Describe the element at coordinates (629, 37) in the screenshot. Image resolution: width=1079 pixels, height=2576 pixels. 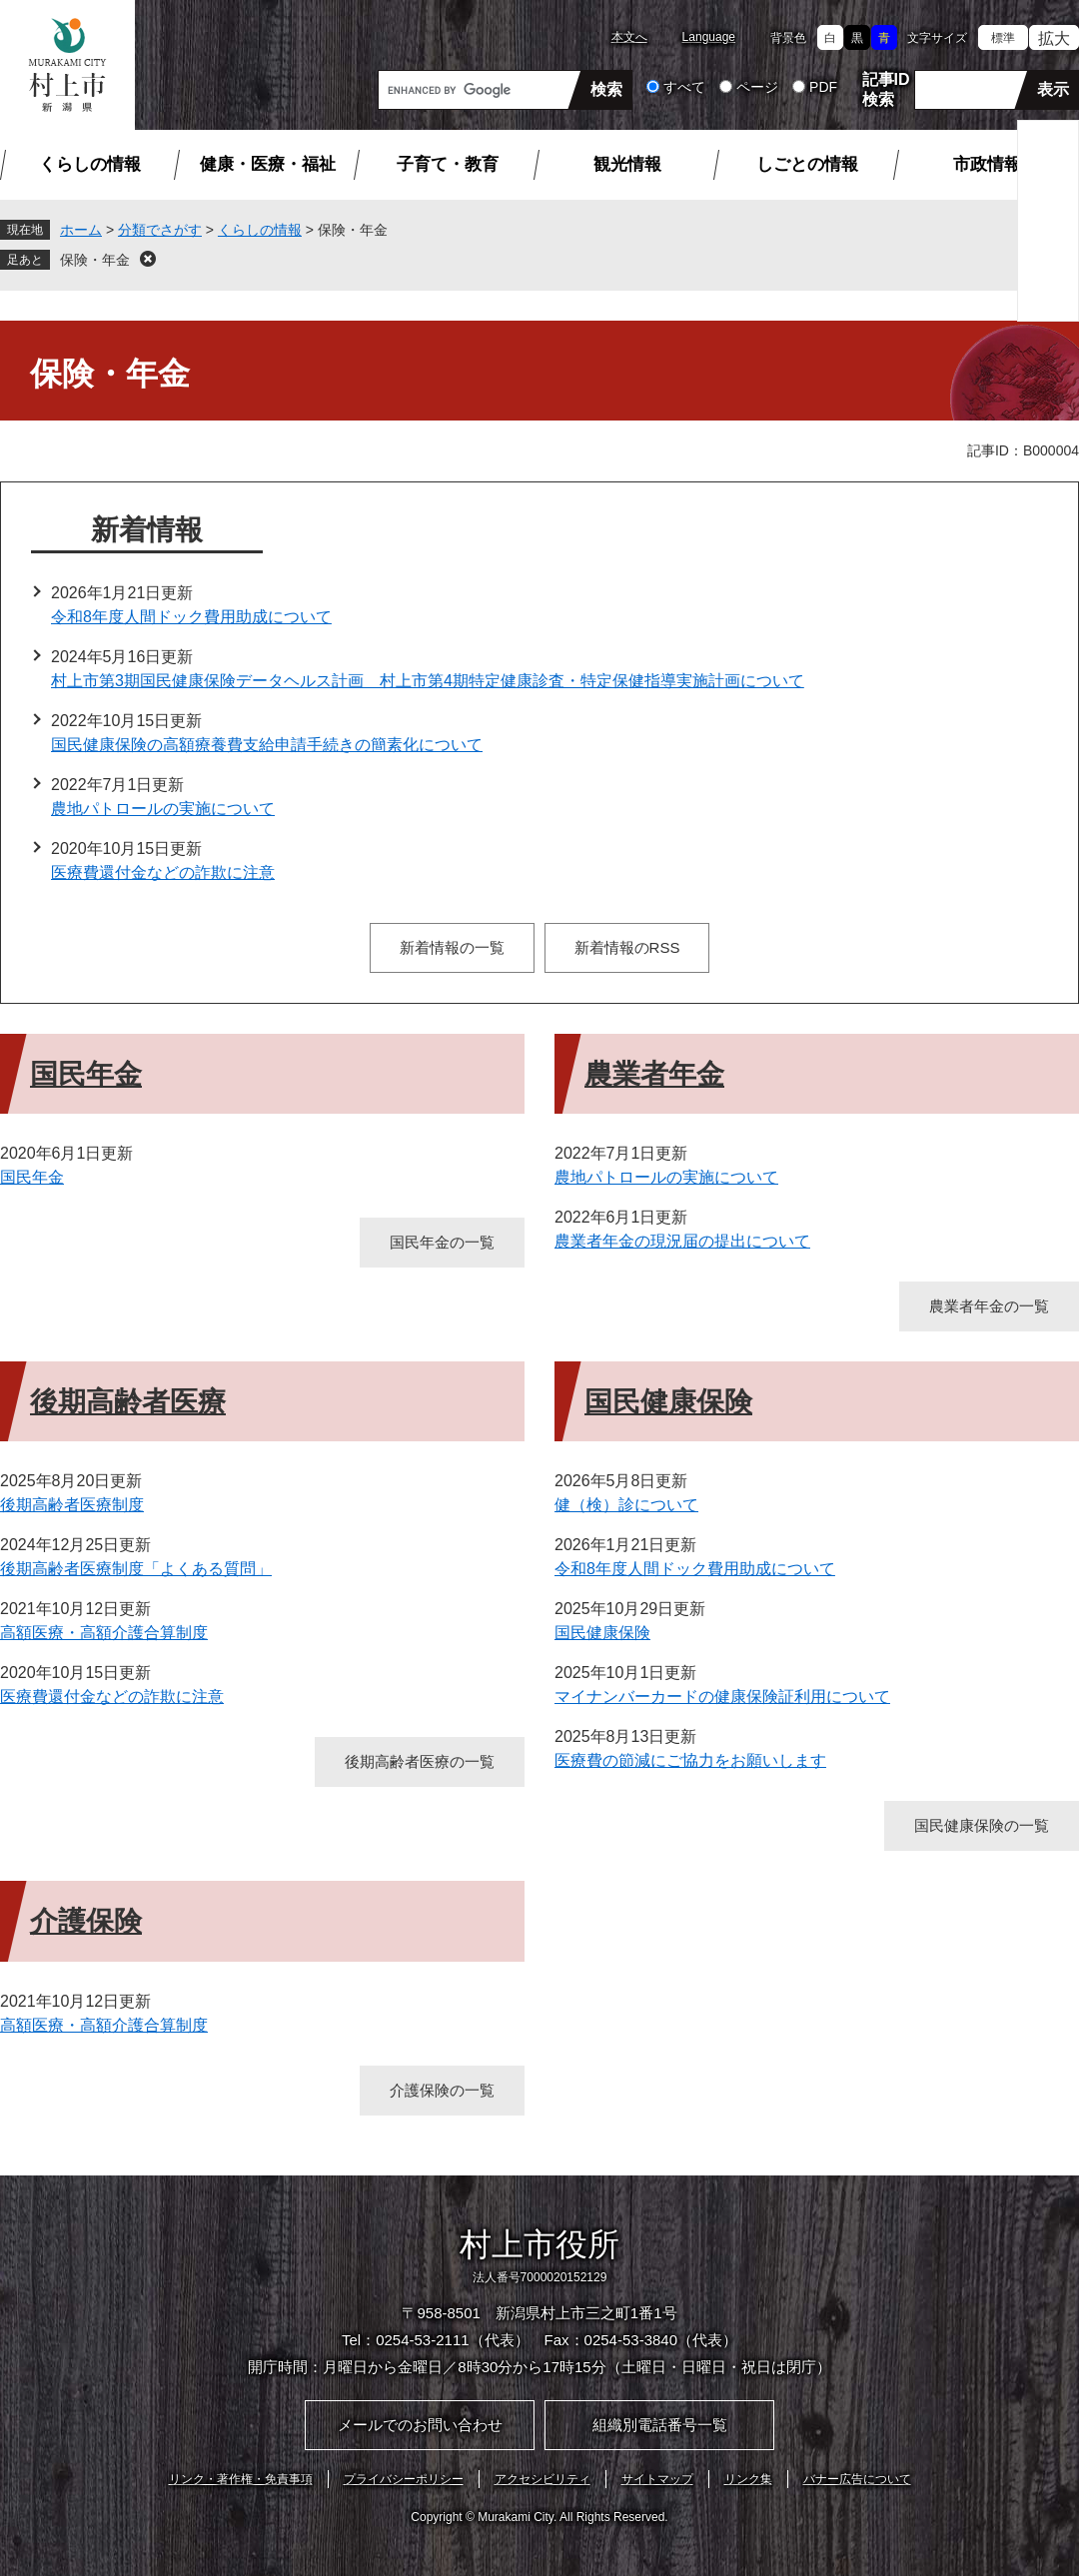
I see `本文へ` at that location.